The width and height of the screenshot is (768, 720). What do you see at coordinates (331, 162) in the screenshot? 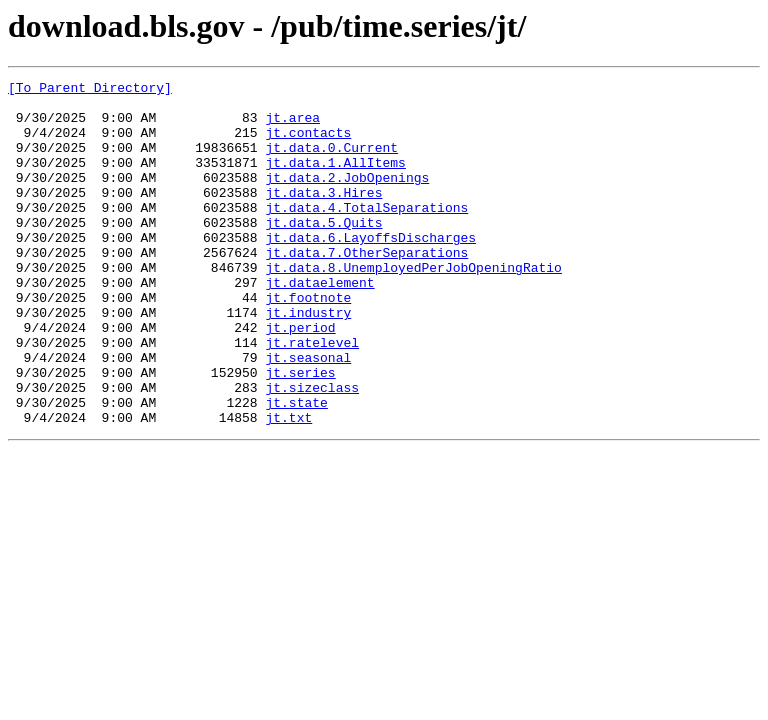
I see `jt.data.0.Current` at bounding box center [331, 162].